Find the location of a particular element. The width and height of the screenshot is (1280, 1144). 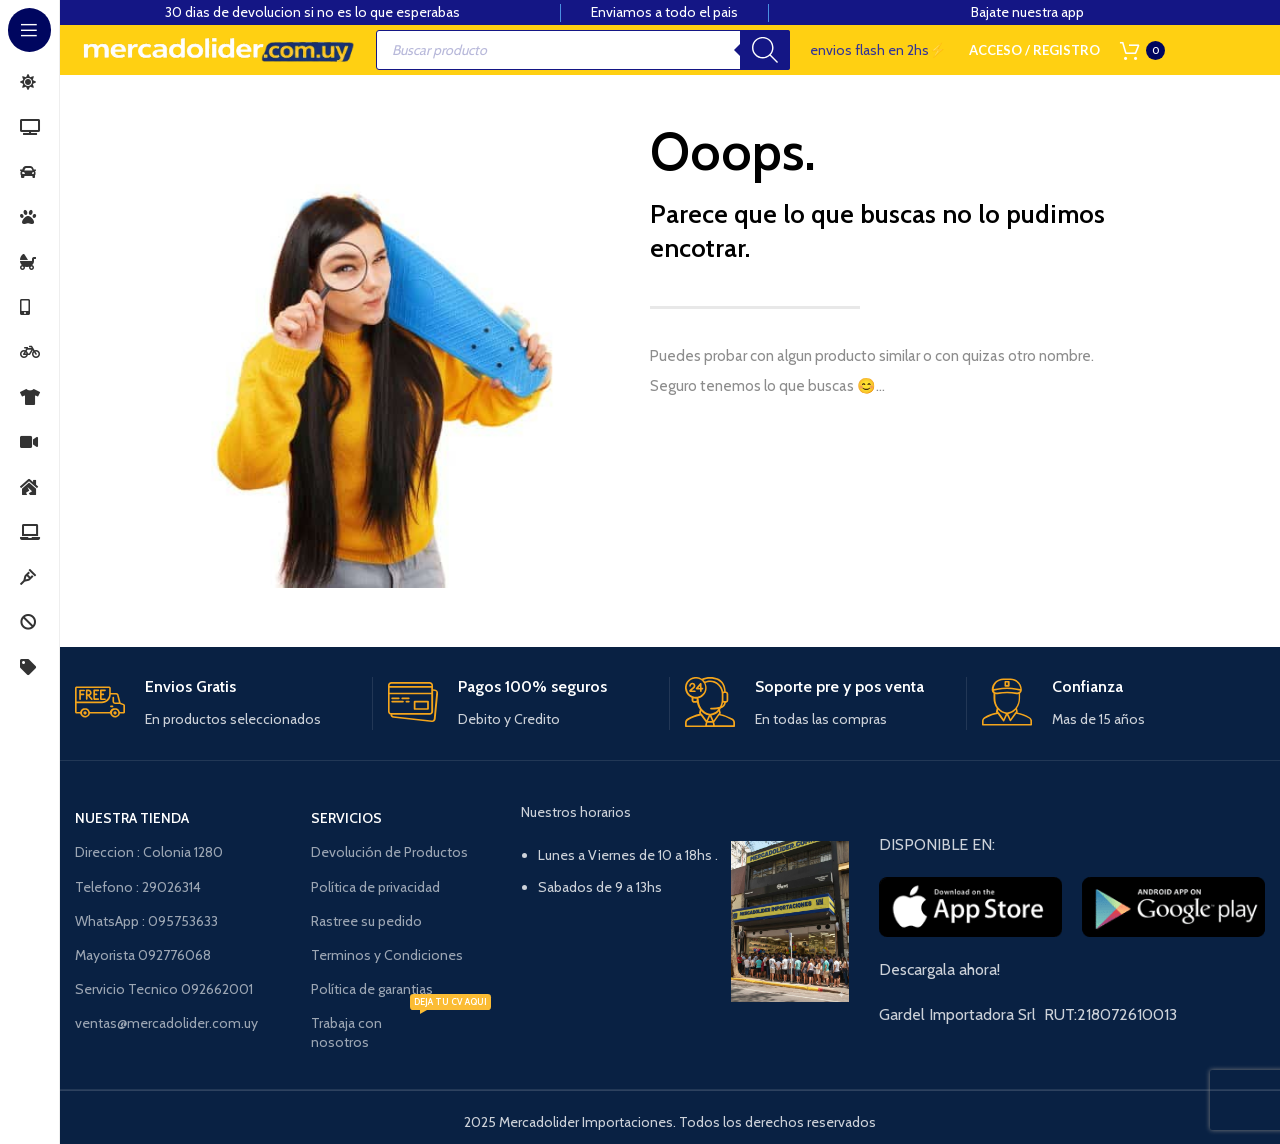

Política de privacidad is located at coordinates (375, 887).